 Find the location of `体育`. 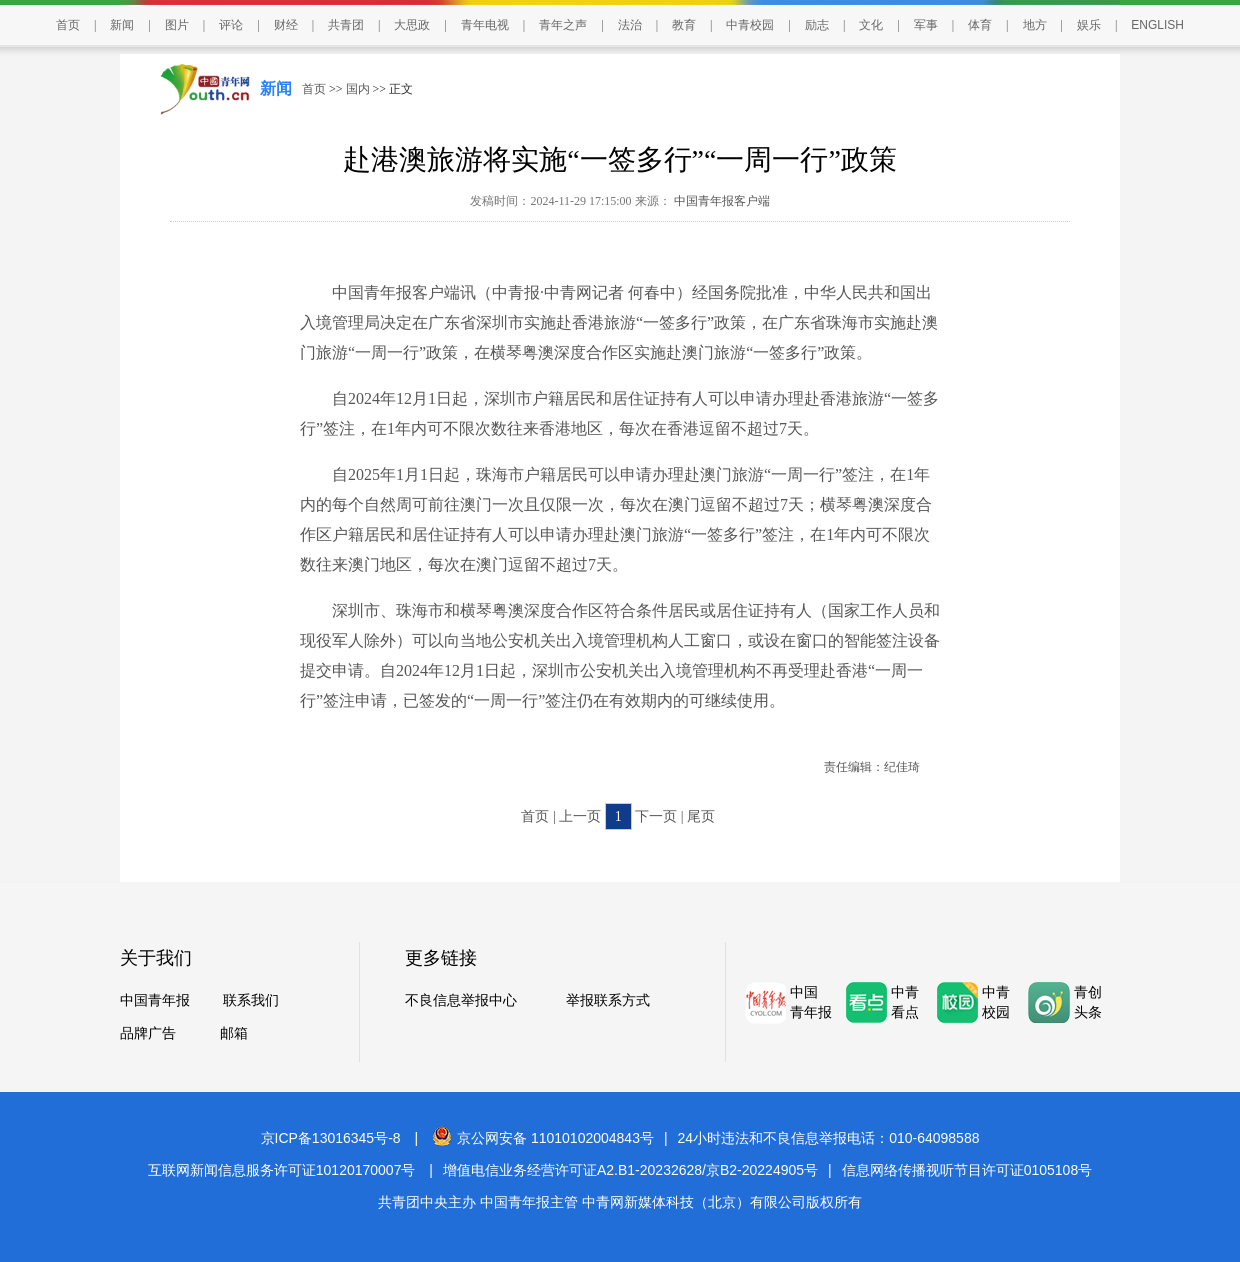

体育 is located at coordinates (980, 25).